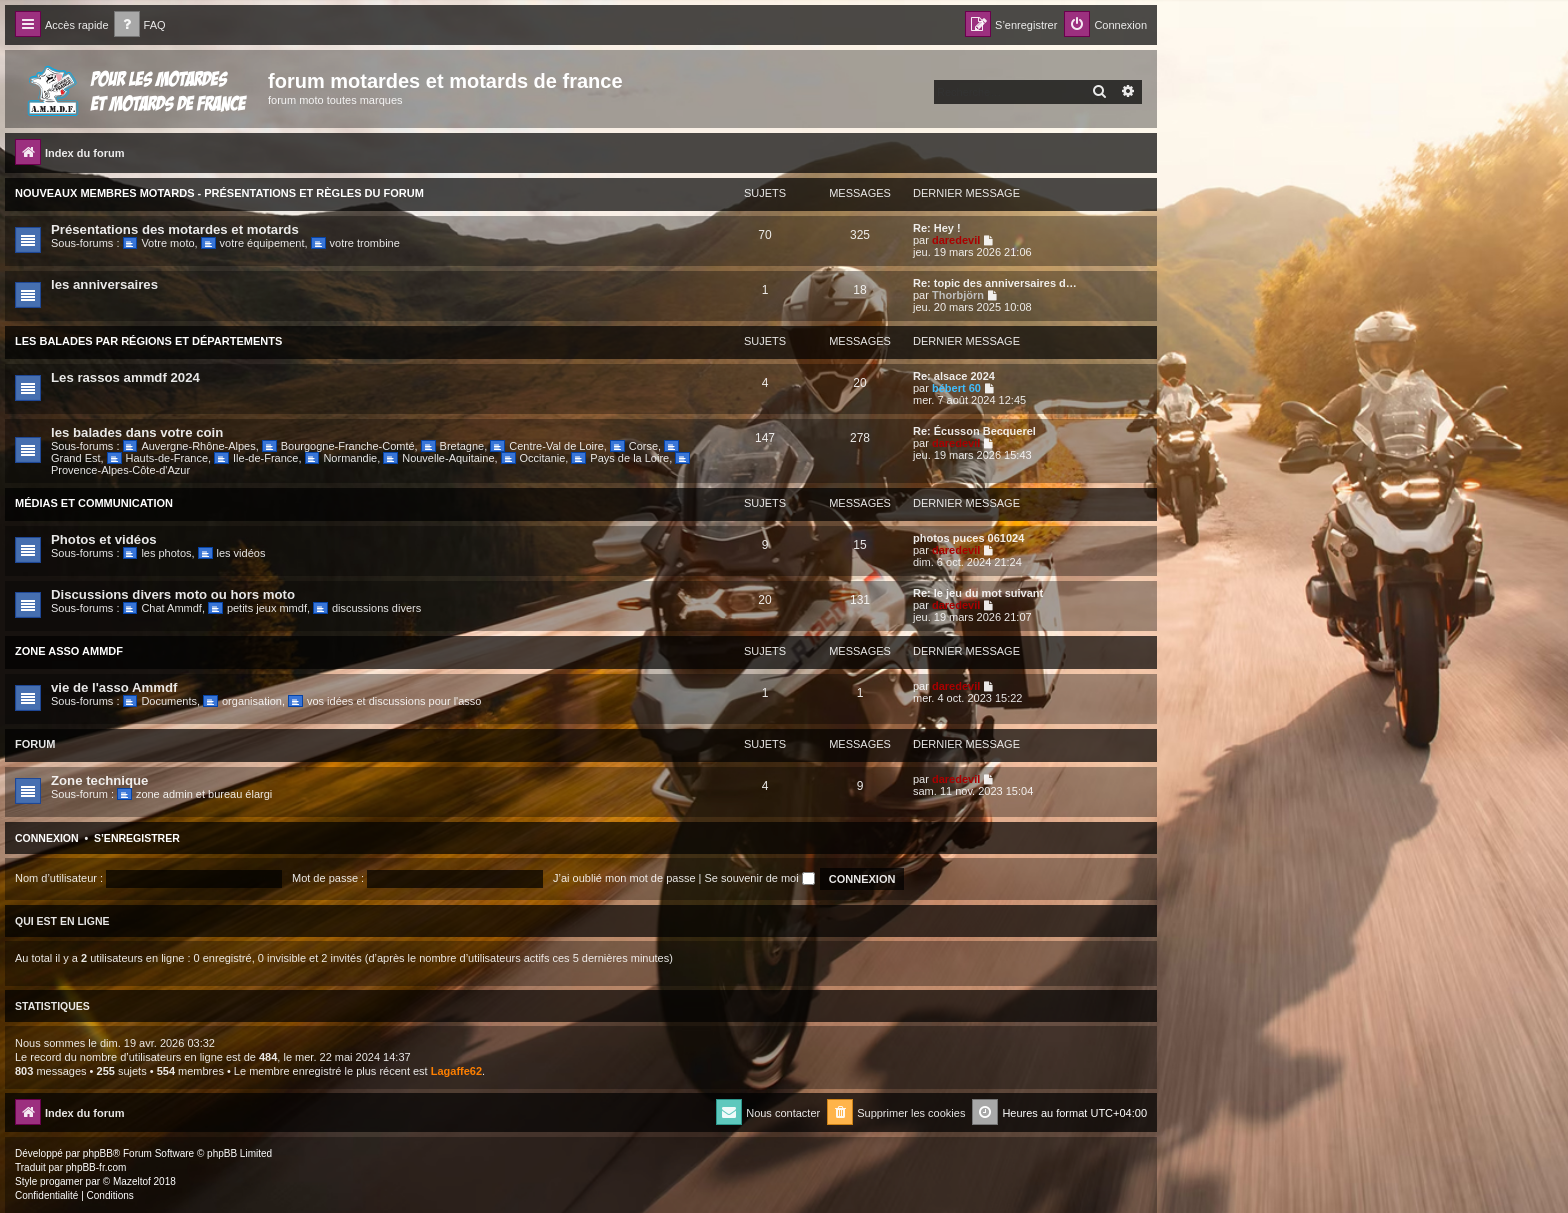 This screenshot has width=1568, height=1213. I want to click on Discussions divers moto ou hors moto, so click(173, 594).